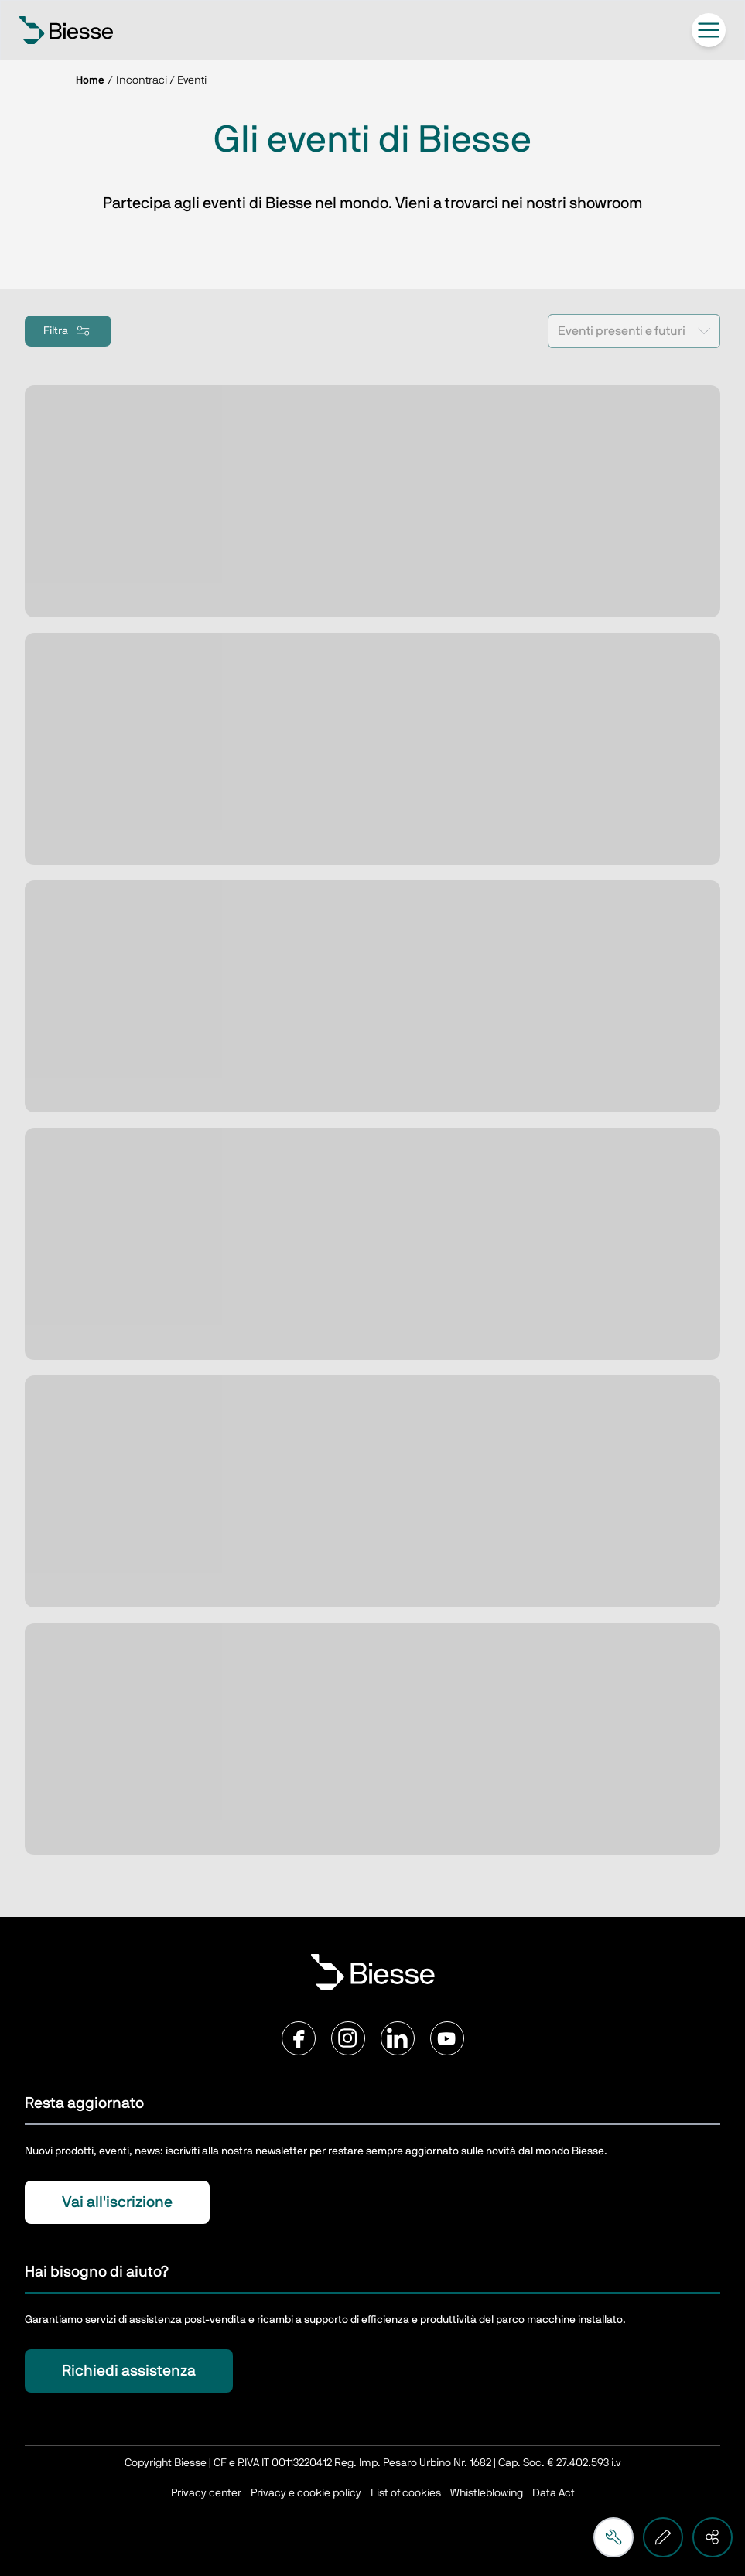  What do you see at coordinates (90, 80) in the screenshot?
I see `Home` at bounding box center [90, 80].